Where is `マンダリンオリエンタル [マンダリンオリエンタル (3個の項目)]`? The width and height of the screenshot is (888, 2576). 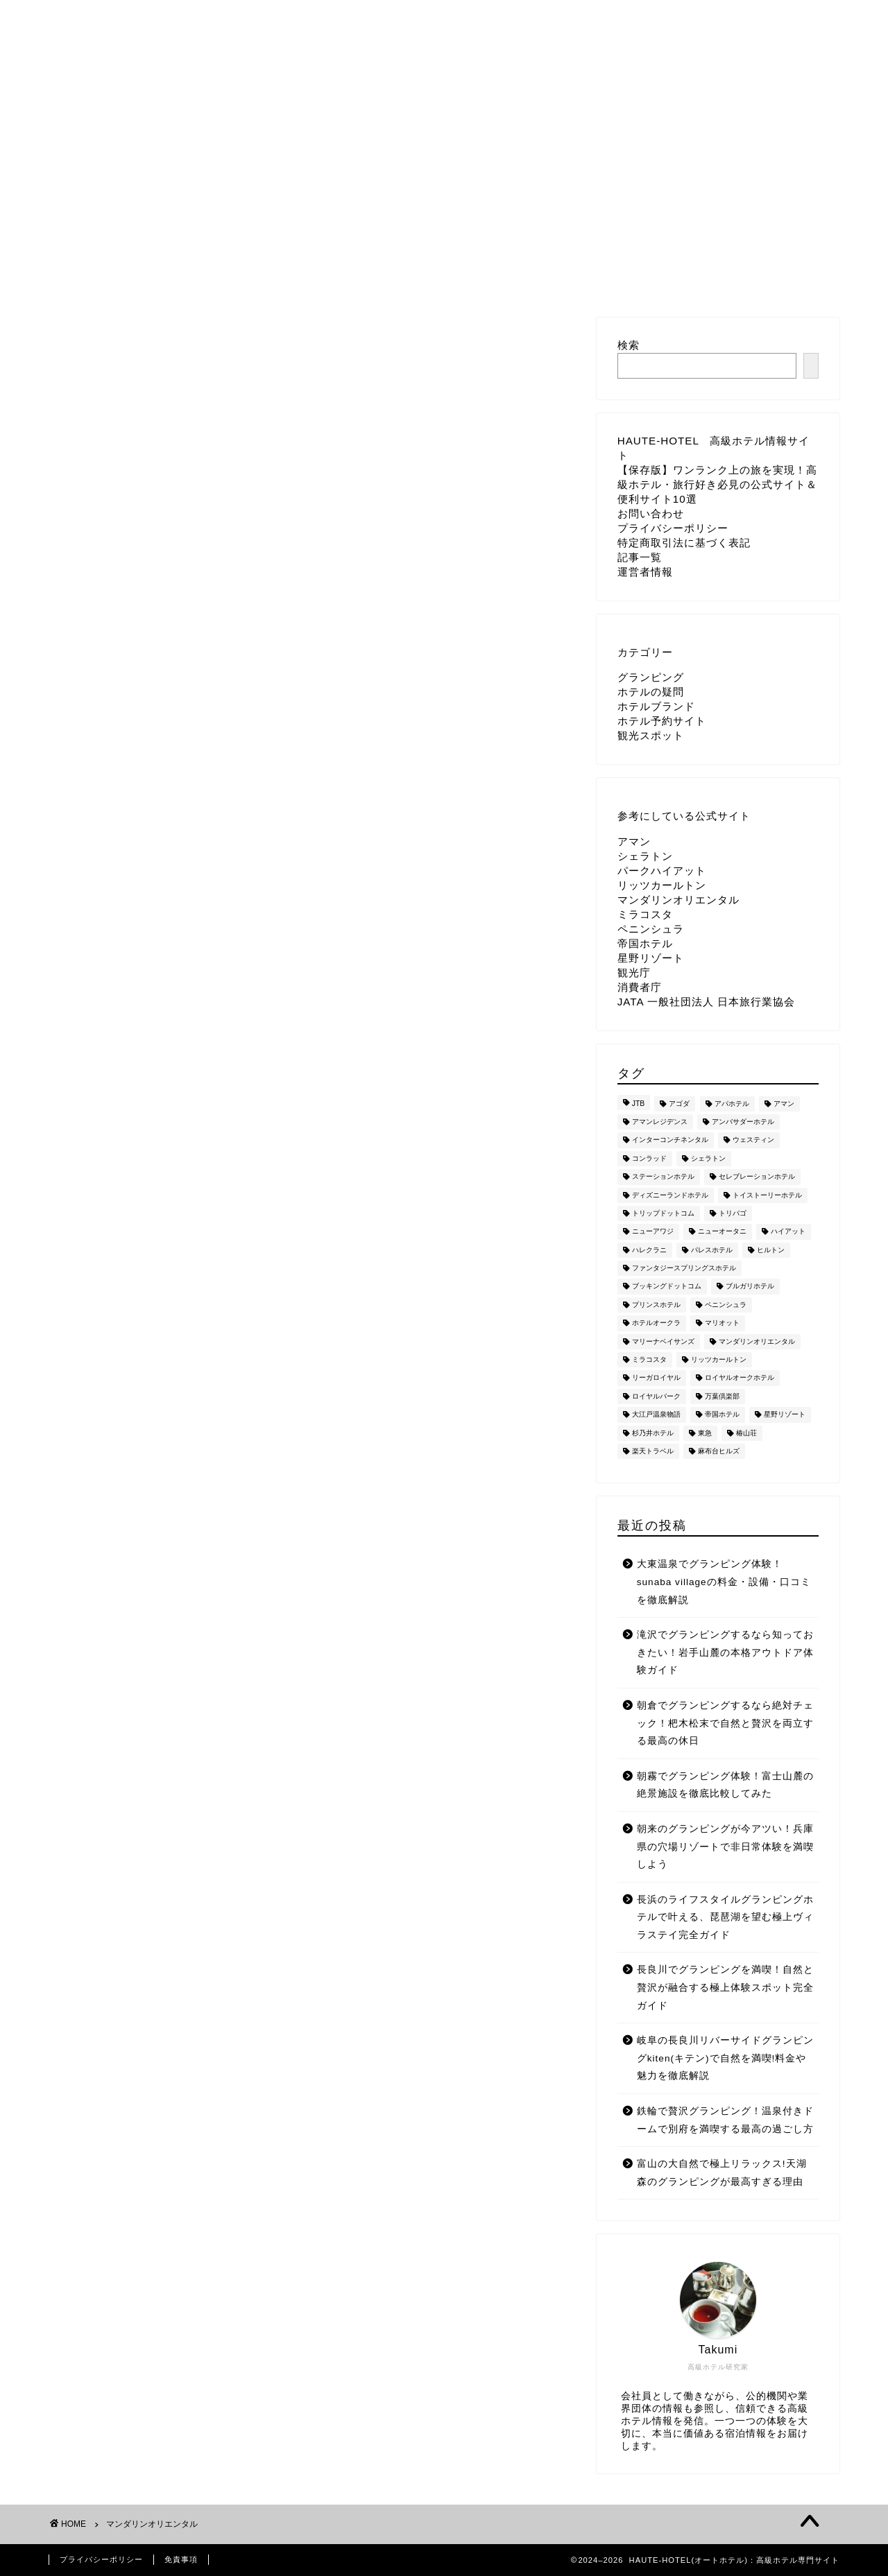 マンダリンオリエンタル [マンダリンオリエンタル (3個の項目)] is located at coordinates (757, 1341).